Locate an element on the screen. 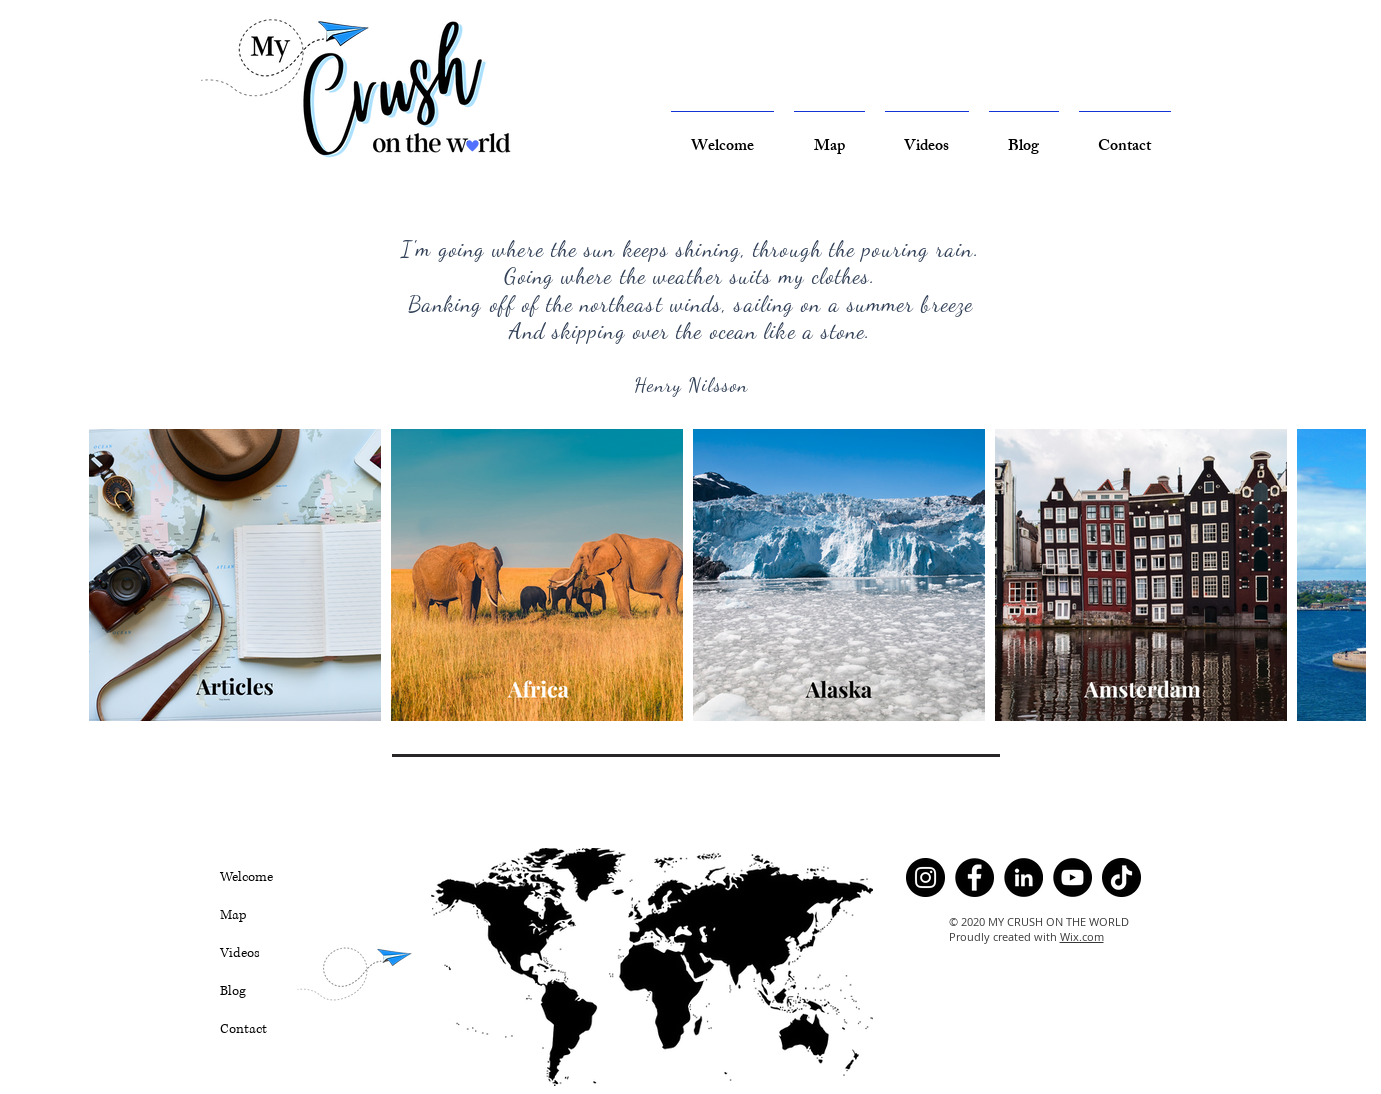 This screenshot has width=1381, height=1094. Contact is located at coordinates (243, 1029).